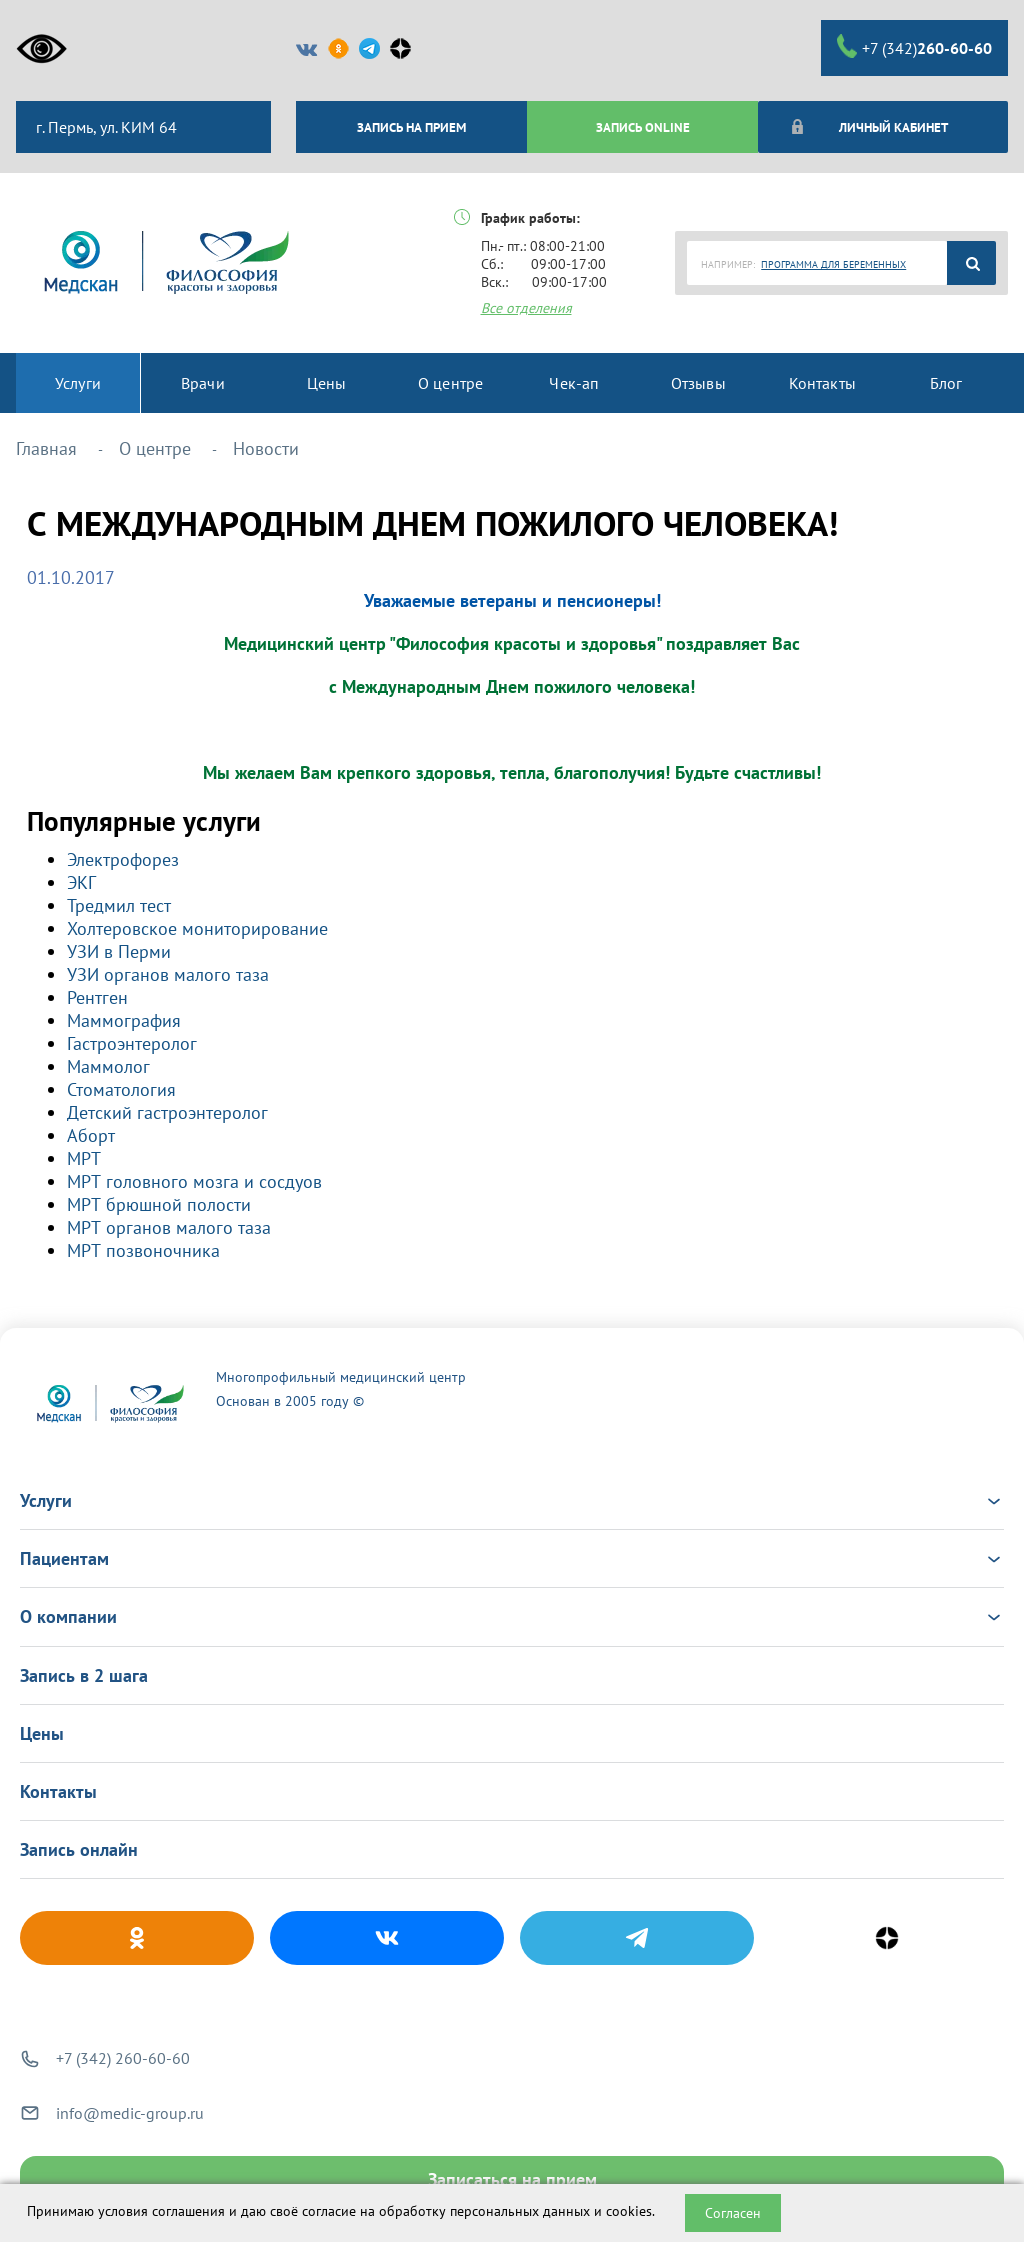 This screenshot has height=2242, width=1024. I want to click on Все отделения, so click(526, 308).